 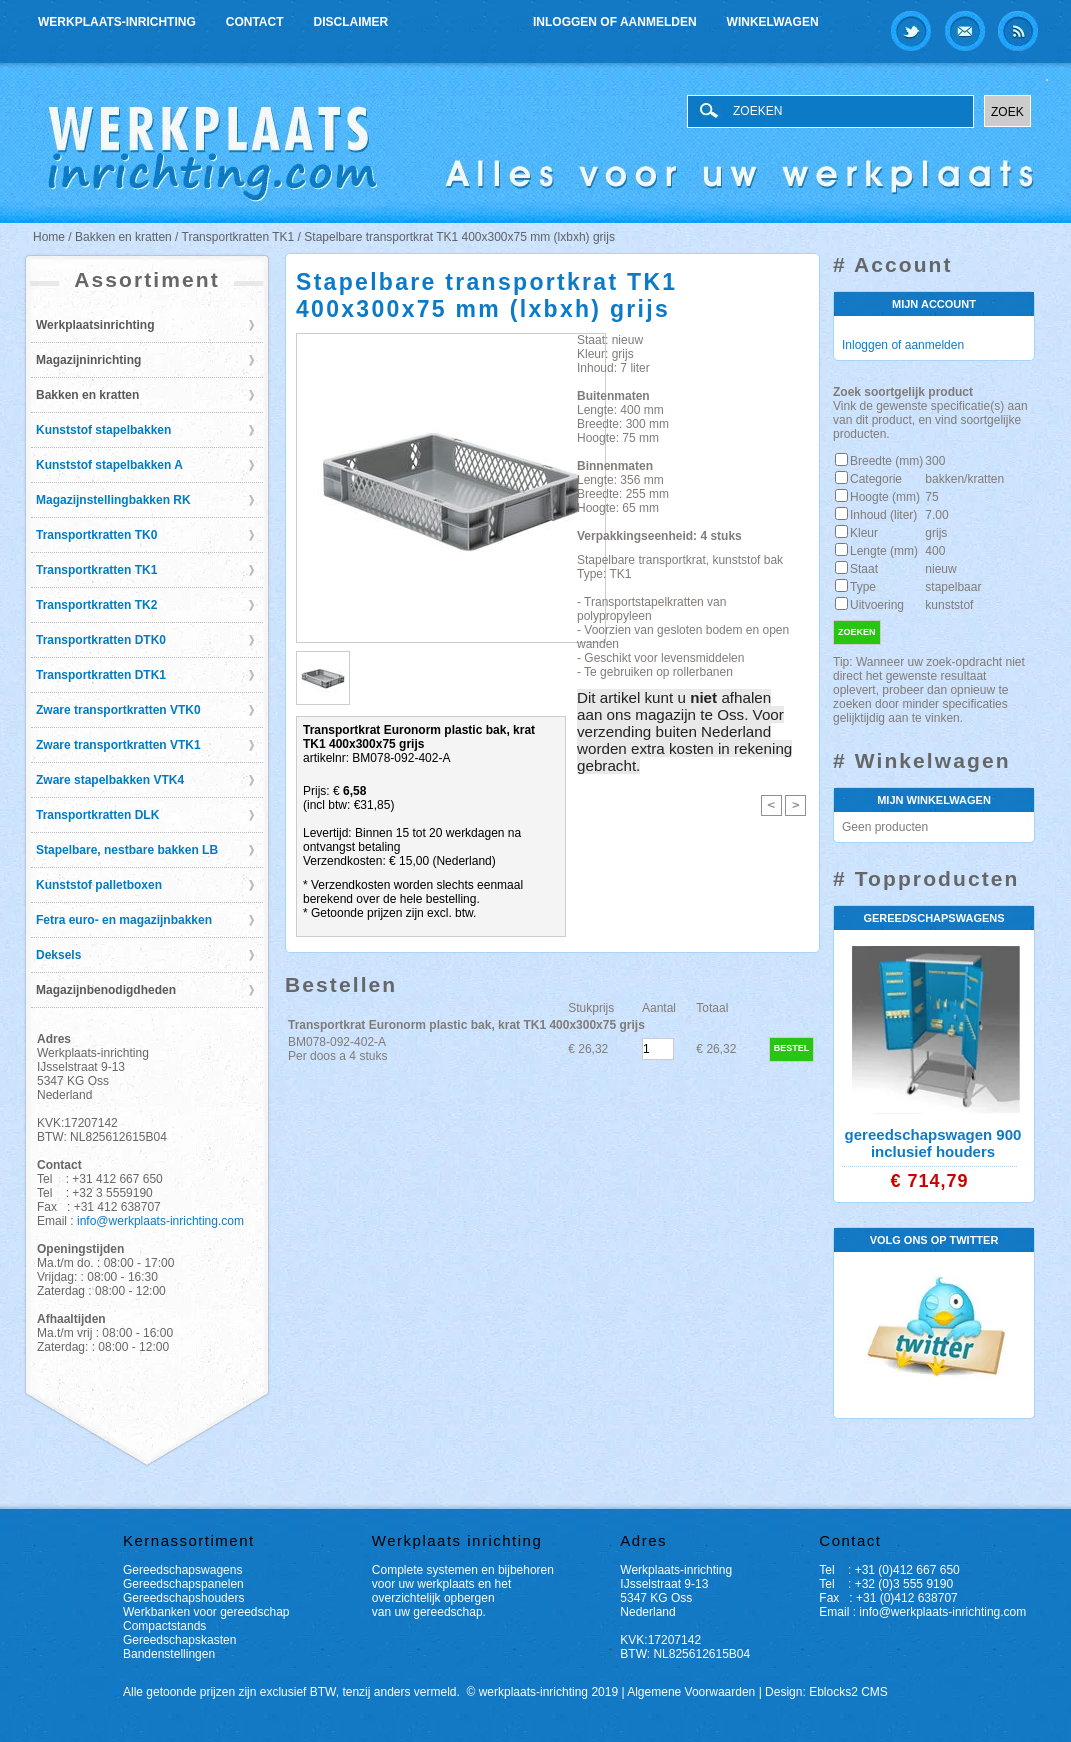 I want to click on Gereedschapspanelen, so click(x=183, y=1584).